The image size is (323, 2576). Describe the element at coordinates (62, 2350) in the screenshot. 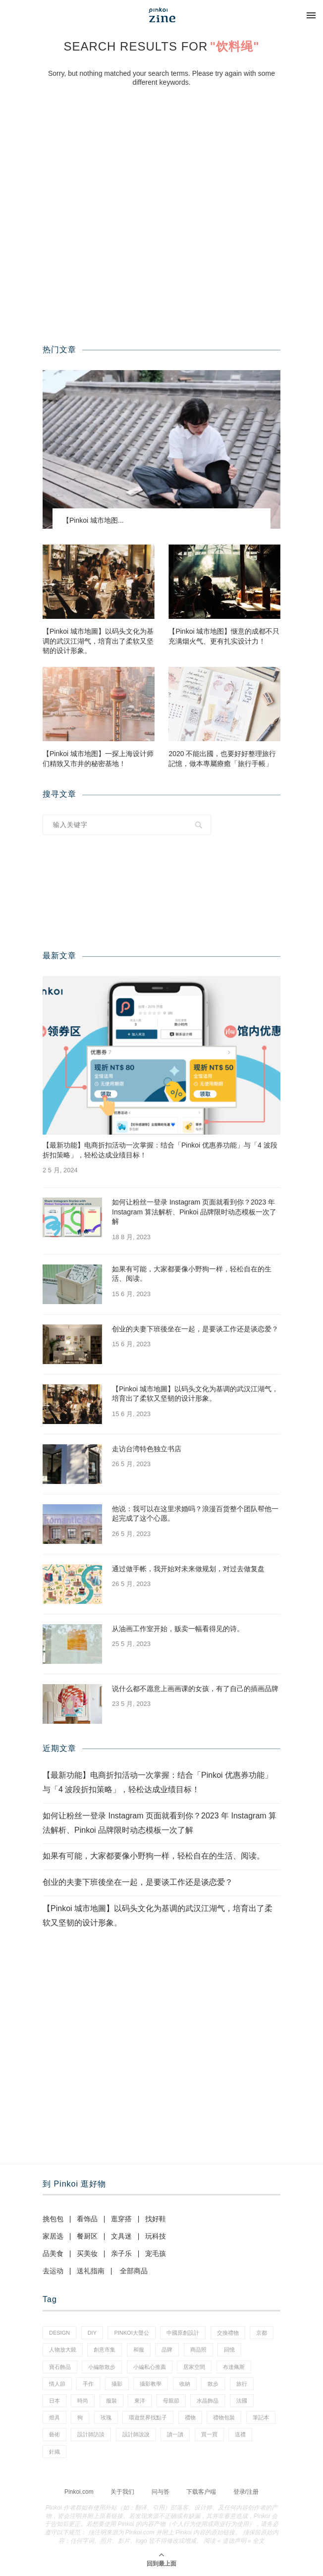

I see `人物放大鏡 [人物放大鏡 (70 项)]` at that location.